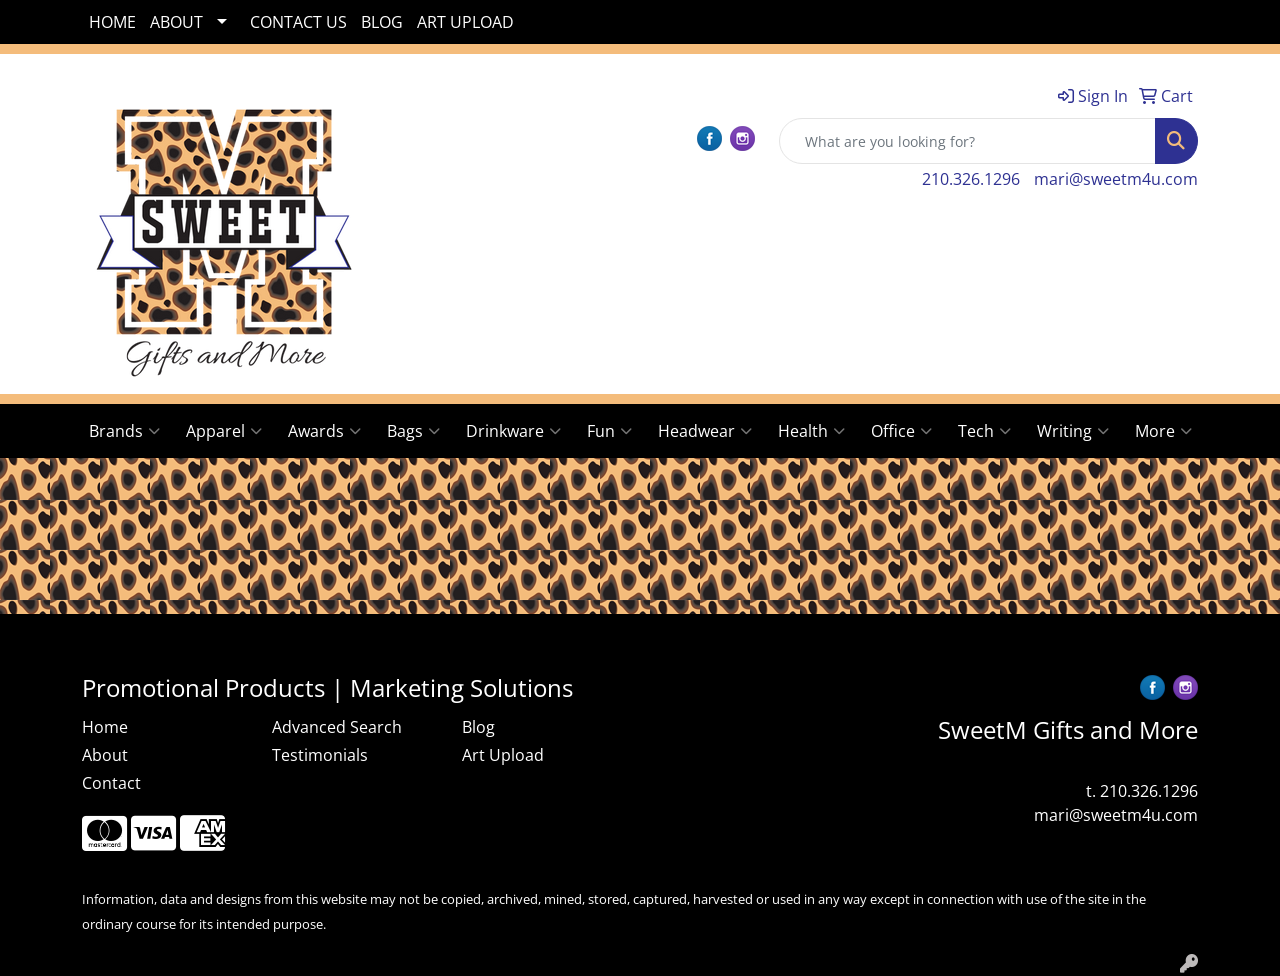  What do you see at coordinates (984, 431) in the screenshot?
I see `Tech` at bounding box center [984, 431].